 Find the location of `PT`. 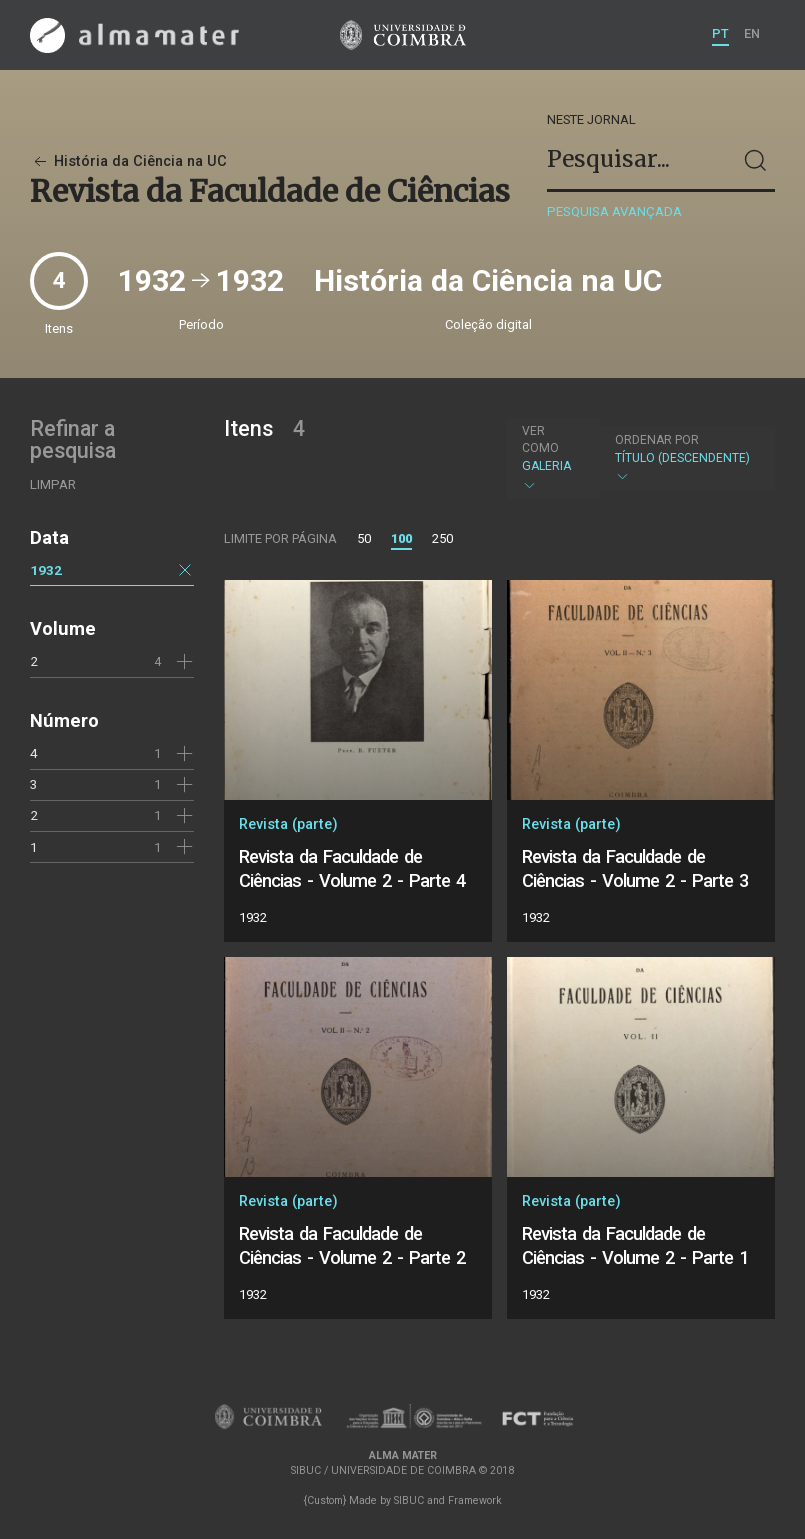

PT is located at coordinates (720, 33).